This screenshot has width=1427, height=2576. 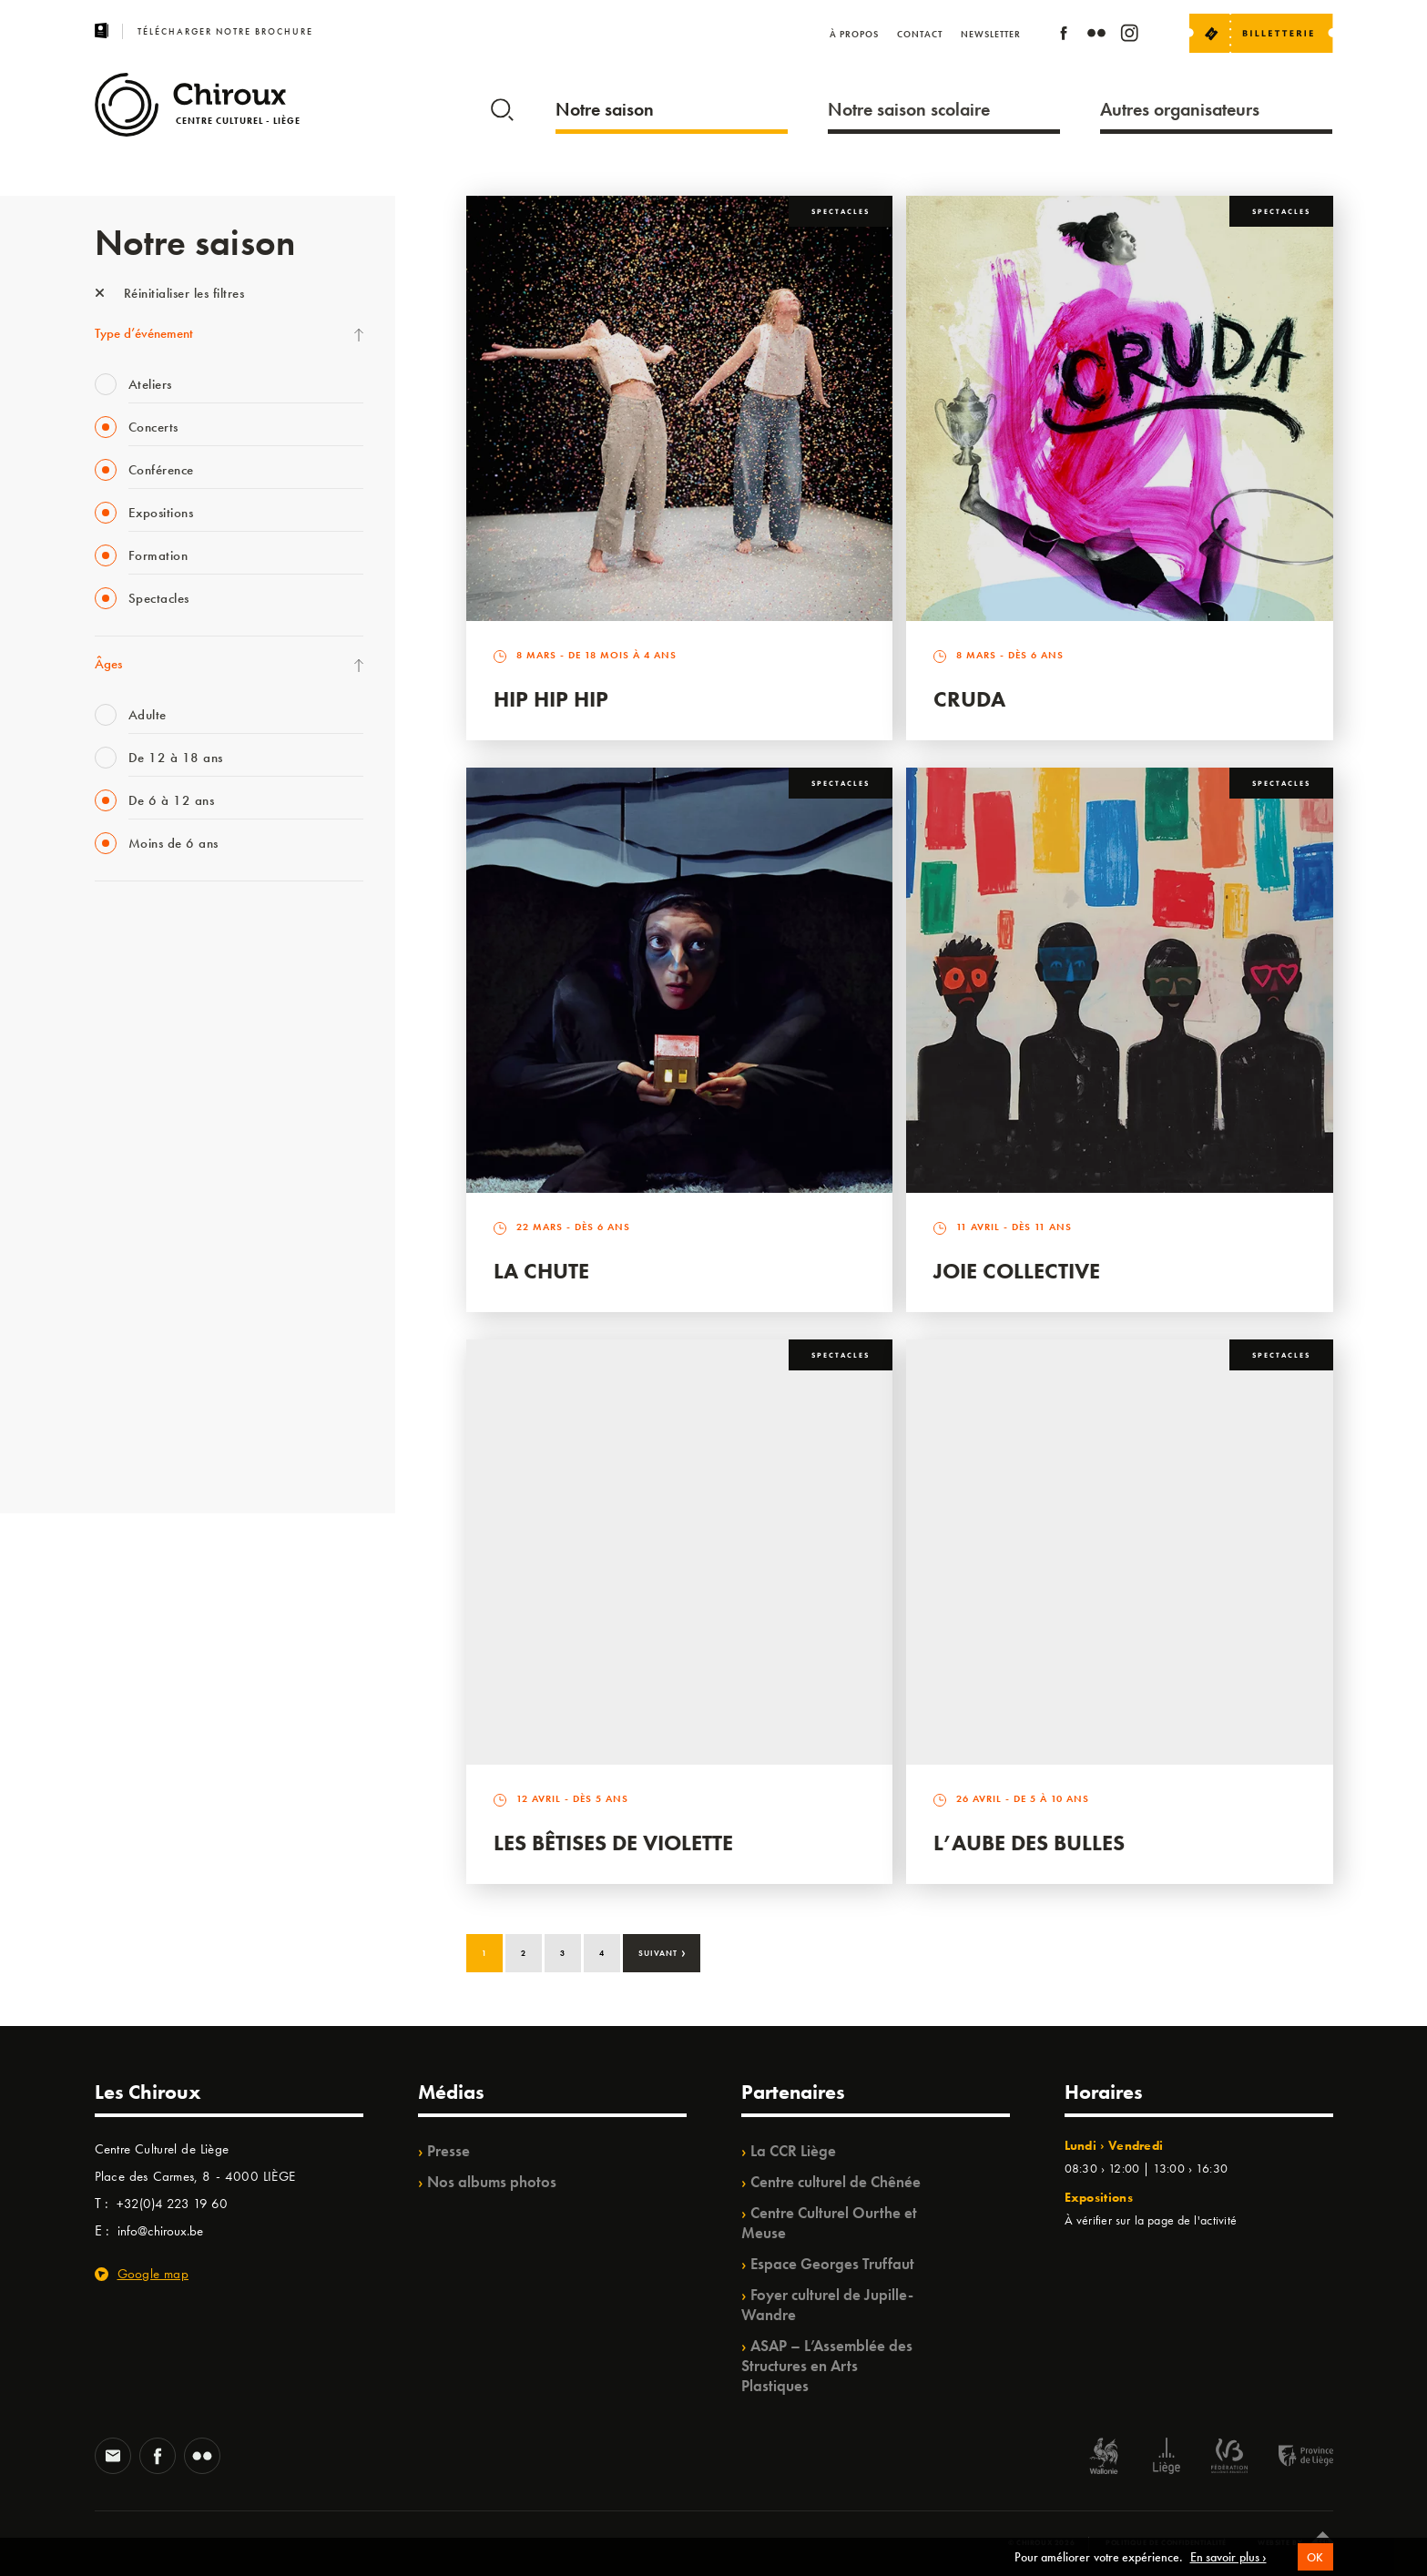 I want to click on Retrouvailles 2025, so click(x=147, y=1450).